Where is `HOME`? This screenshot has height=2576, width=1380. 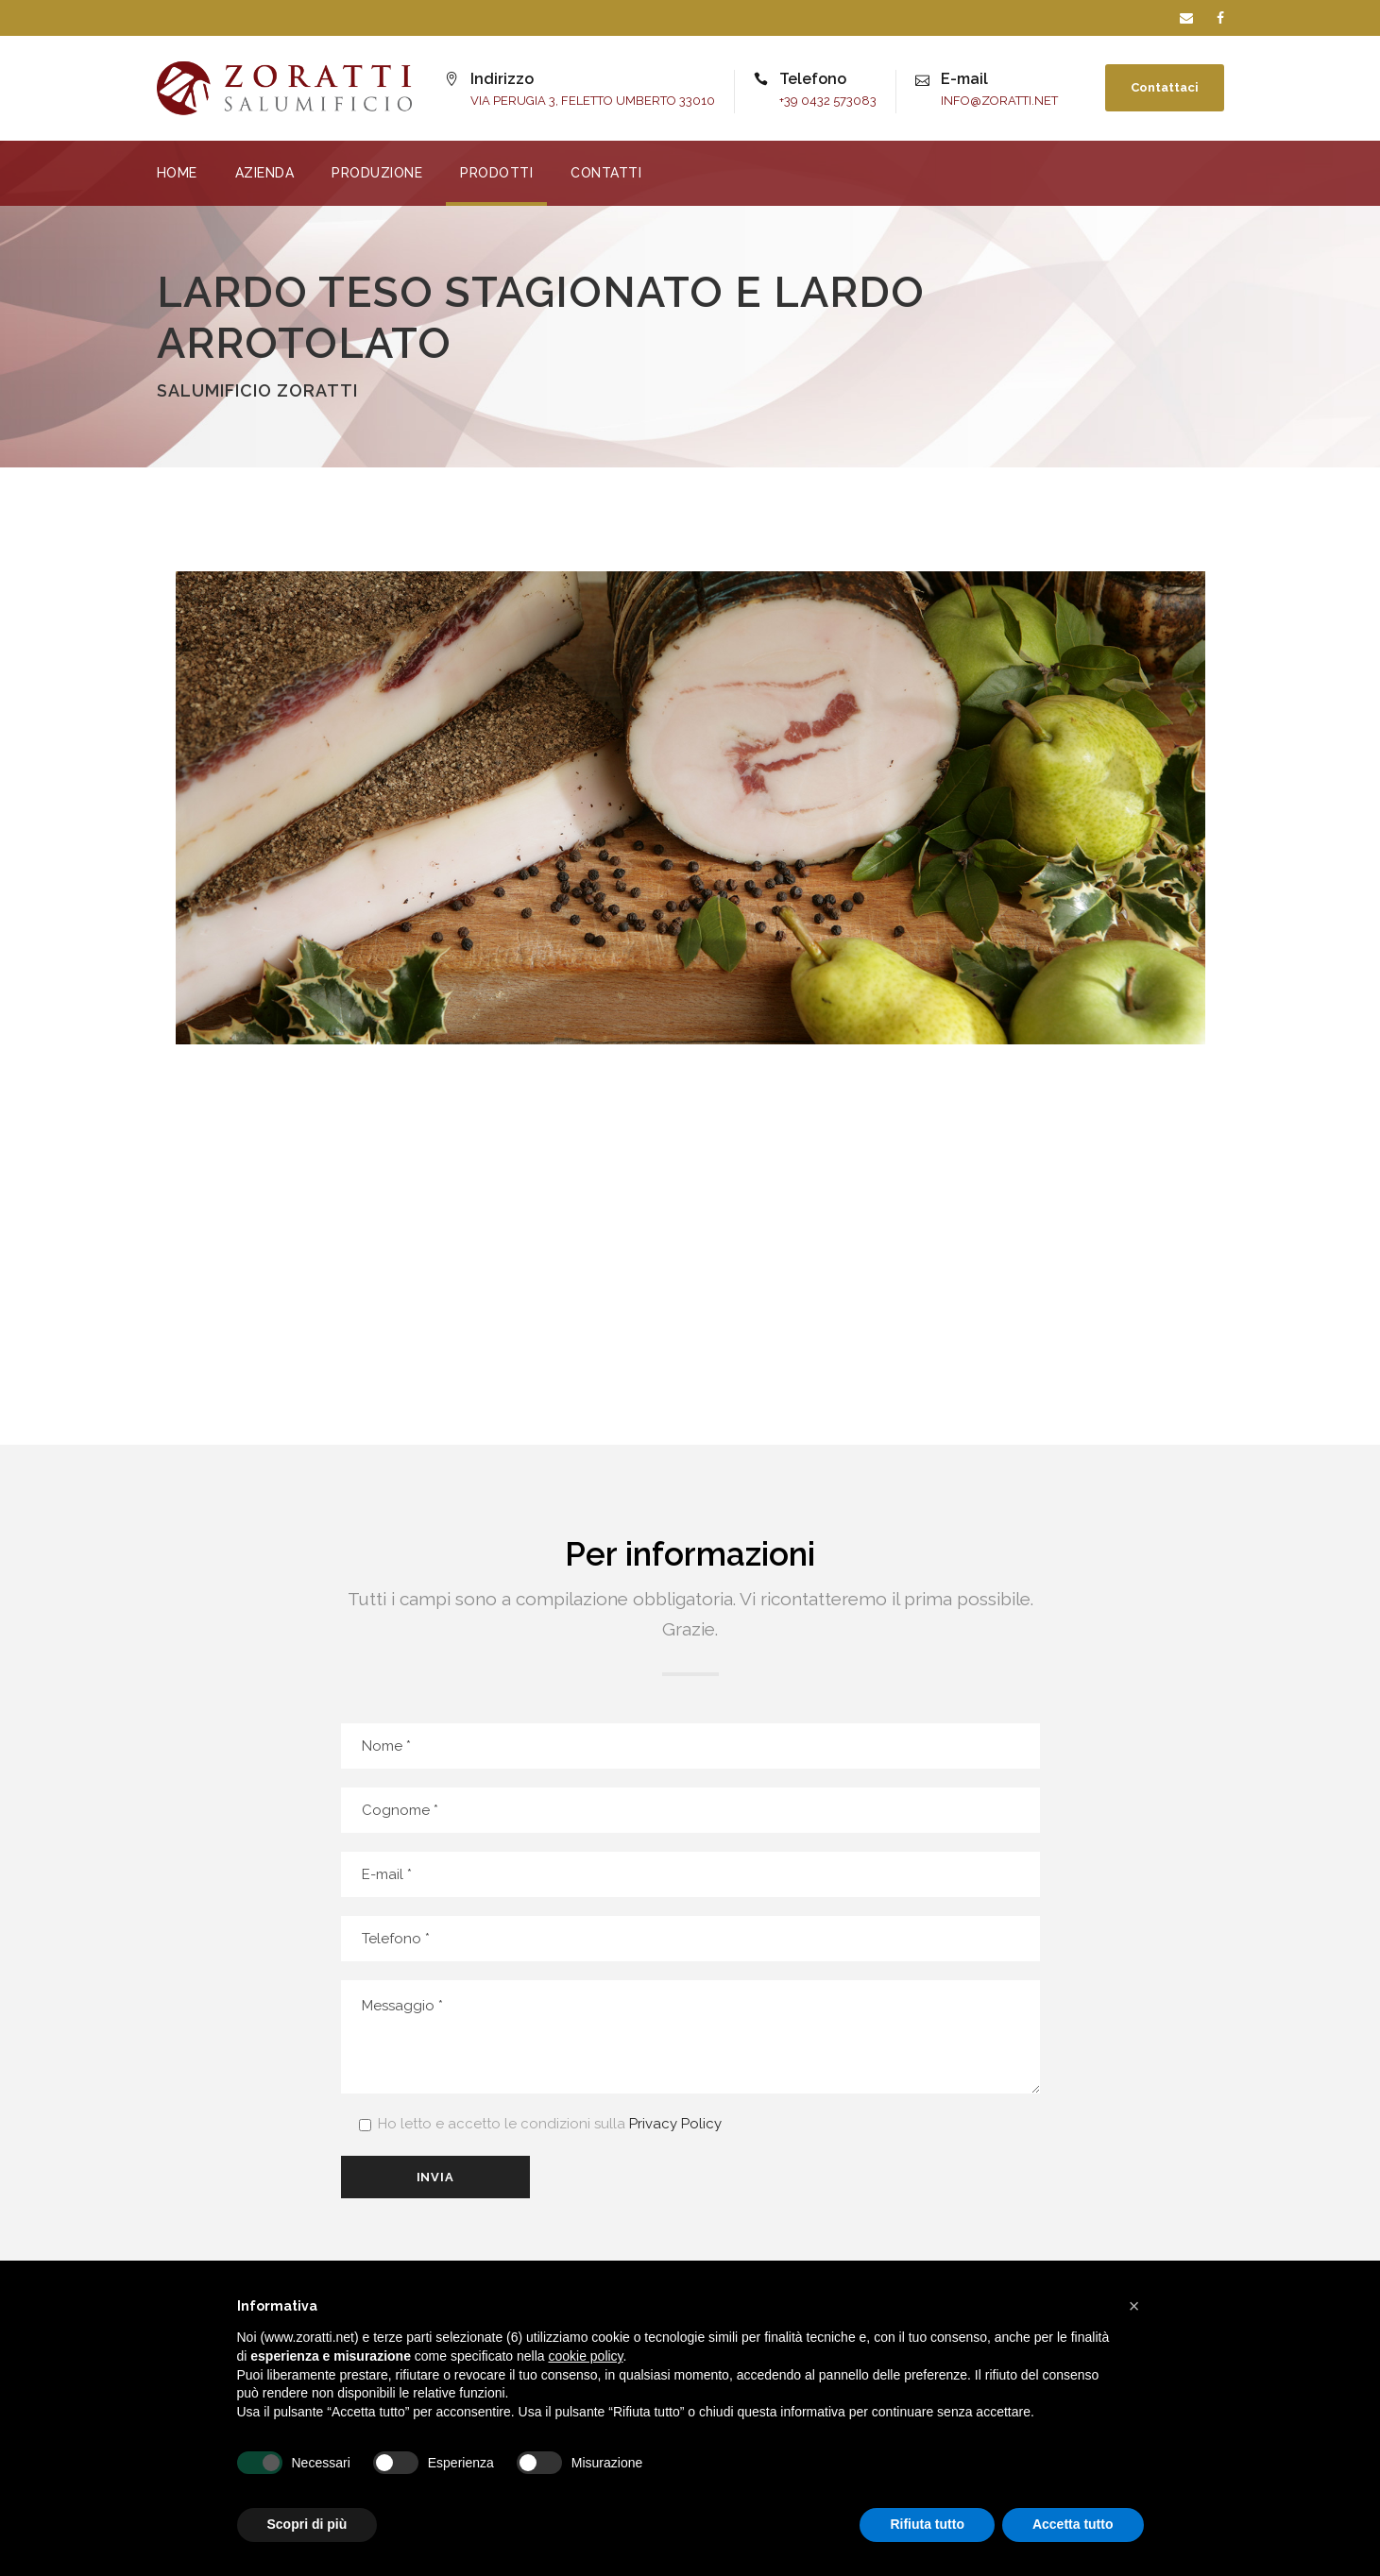 HOME is located at coordinates (177, 172).